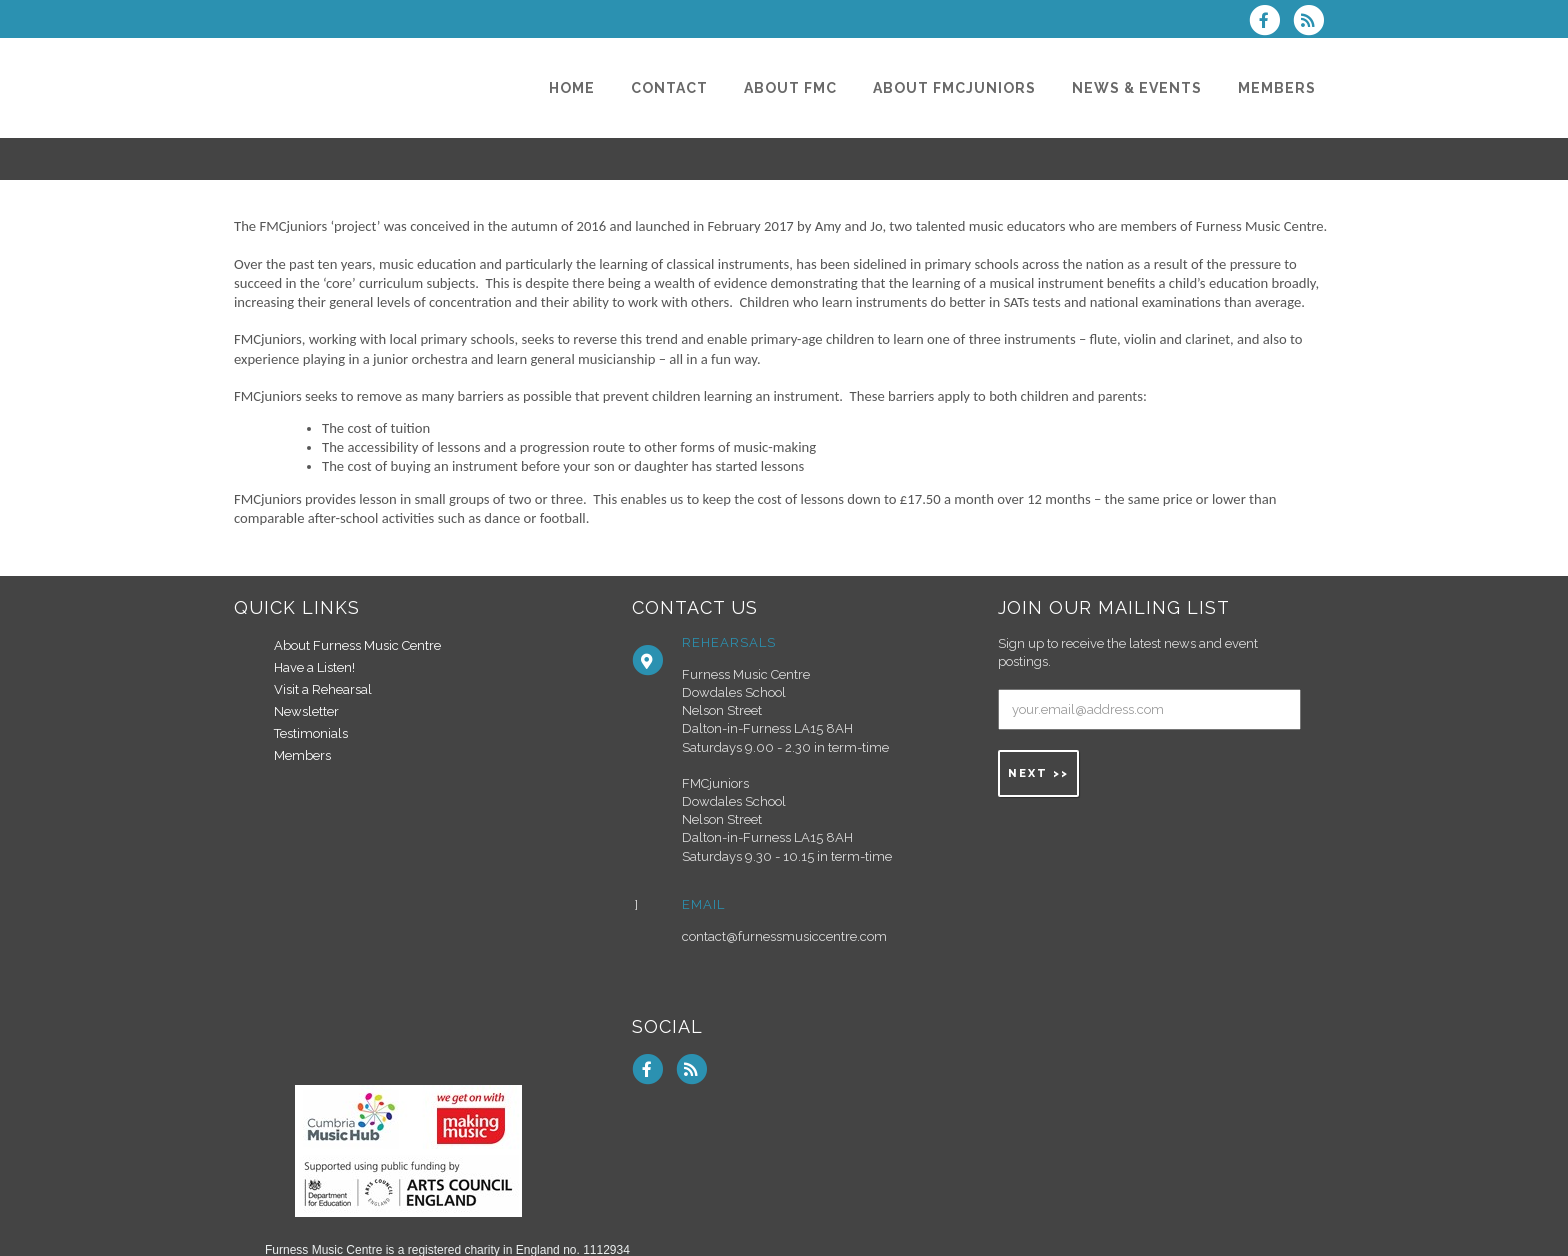  Describe the element at coordinates (314, 667) in the screenshot. I see `Have a Listen!` at that location.